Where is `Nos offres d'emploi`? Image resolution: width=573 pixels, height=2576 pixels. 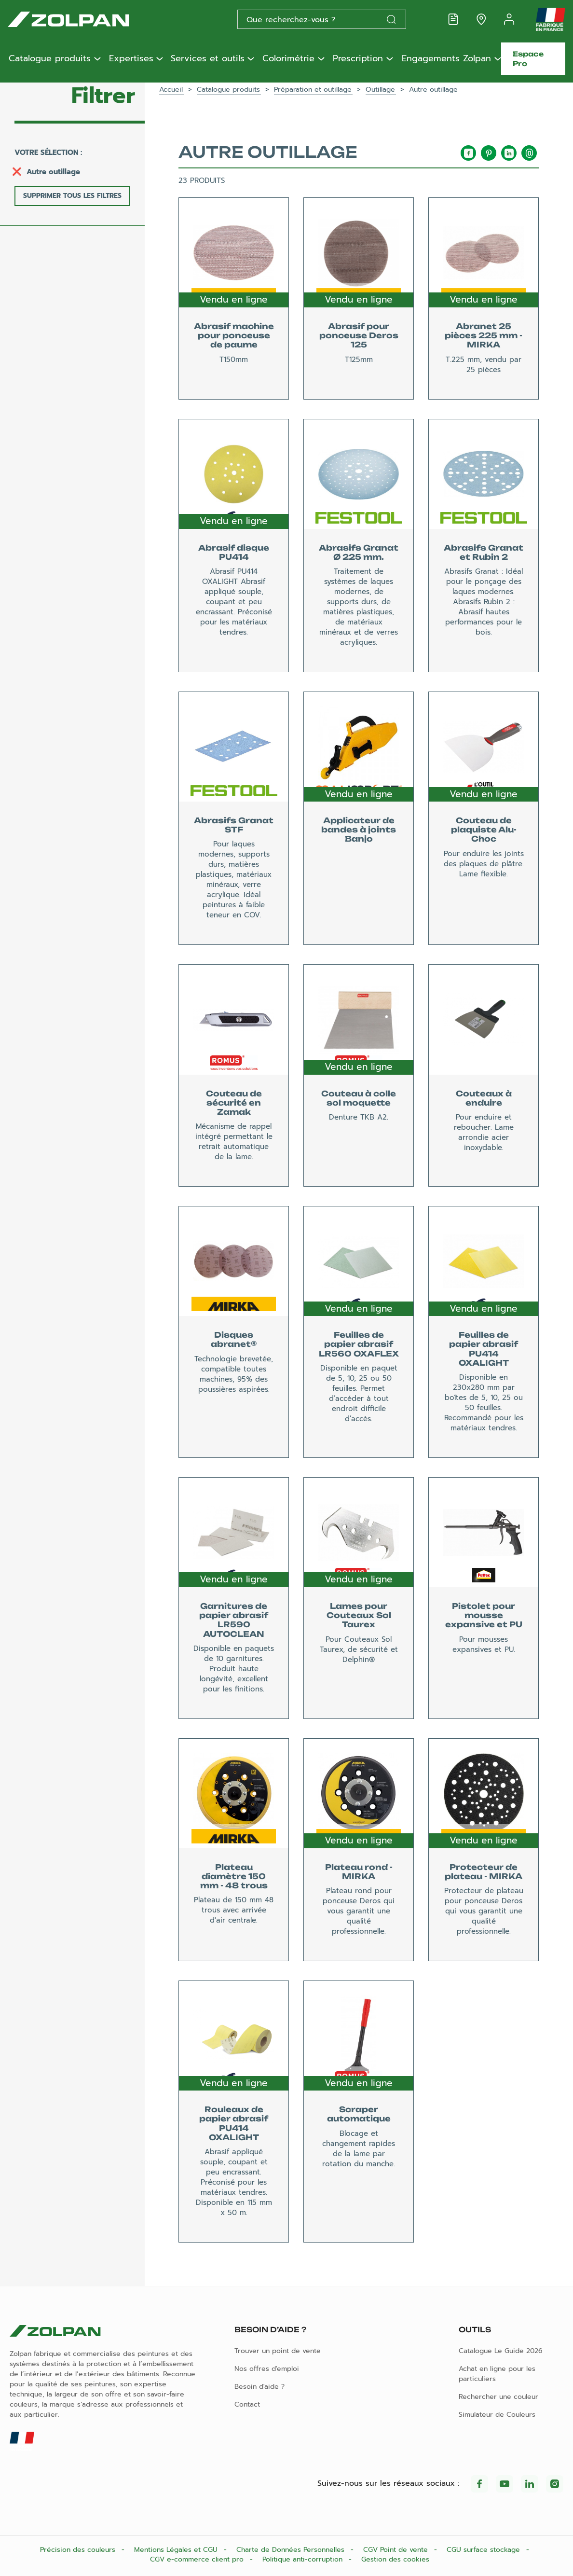 Nos offres d'emploi is located at coordinates (266, 2369).